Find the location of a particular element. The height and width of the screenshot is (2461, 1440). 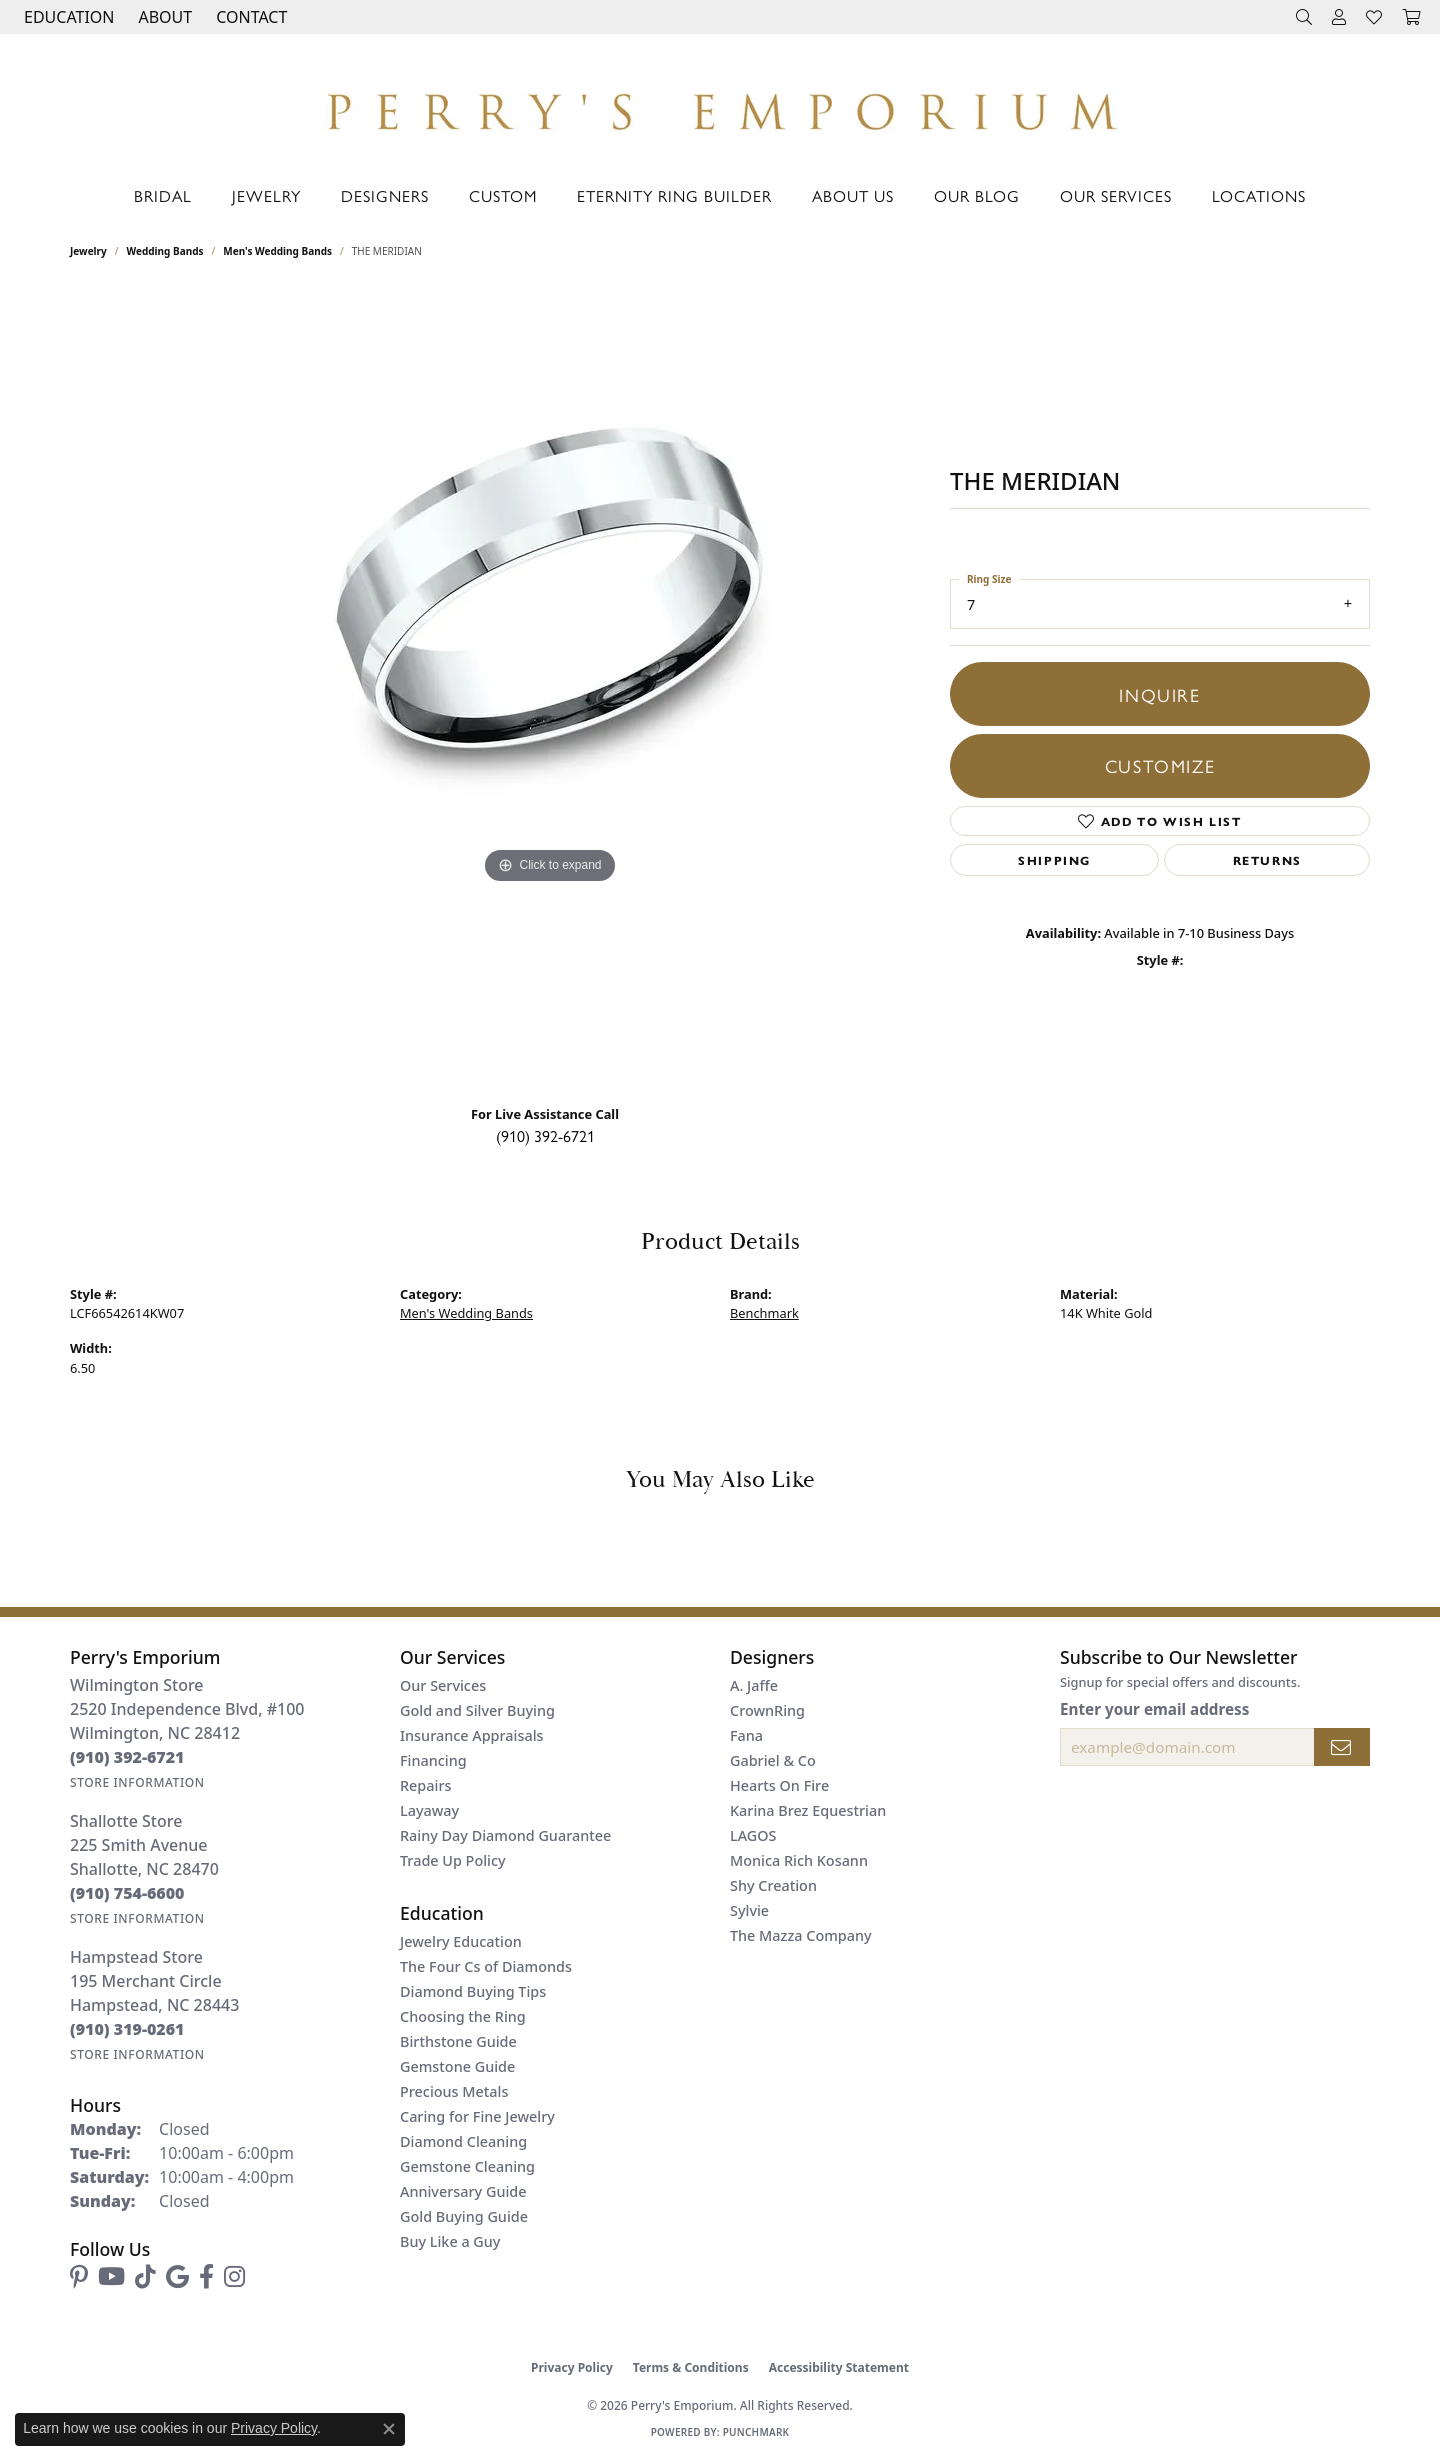

Locations is located at coordinates (1259, 195).